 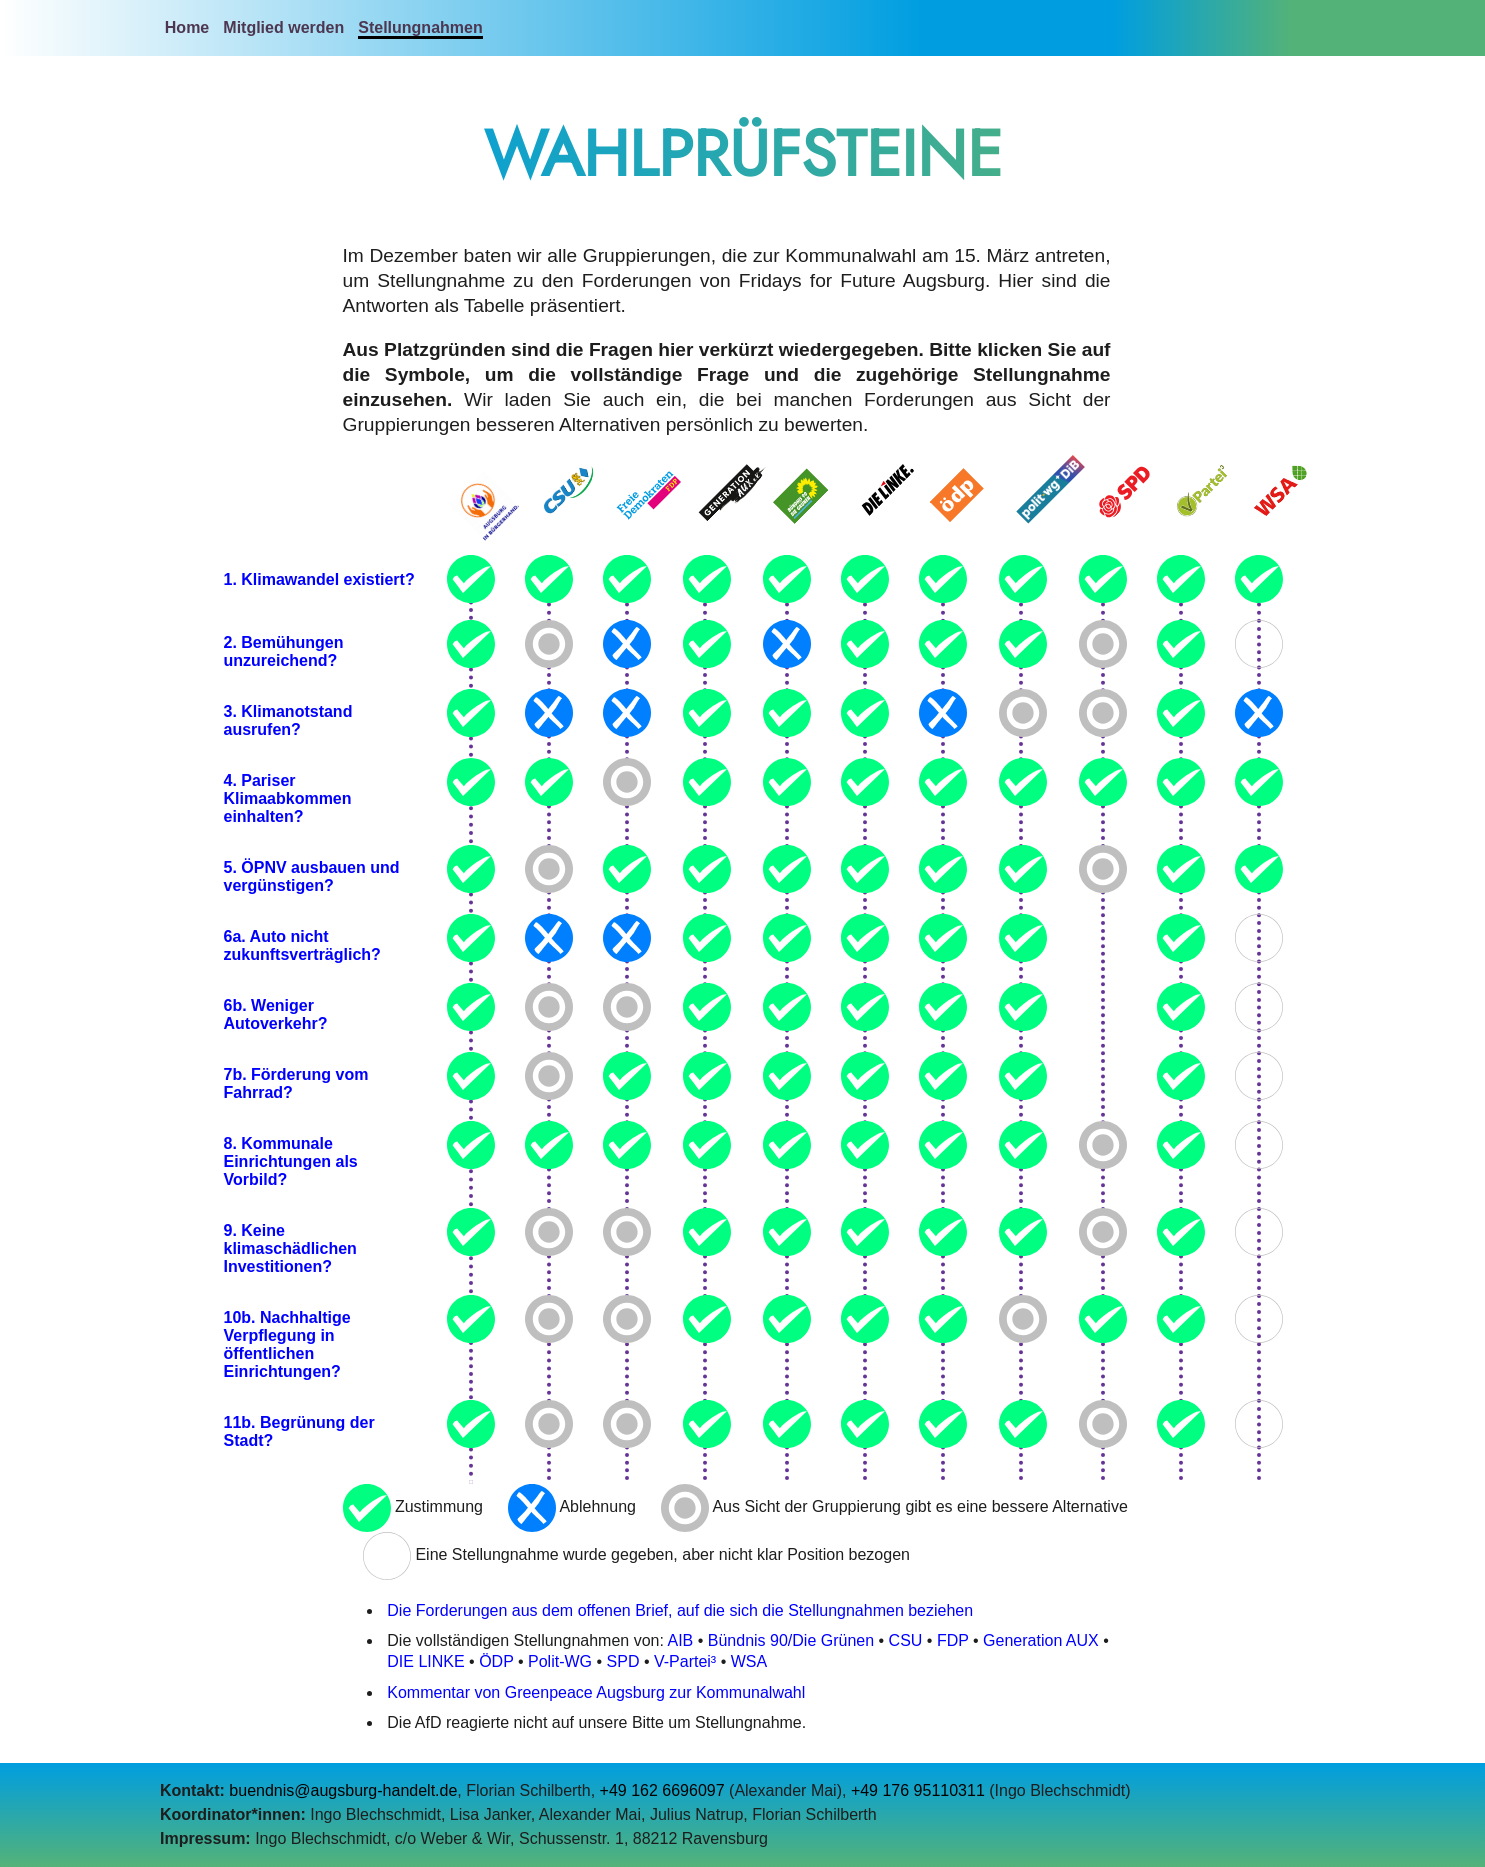 I want to click on ÖDP, so click(x=496, y=1661).